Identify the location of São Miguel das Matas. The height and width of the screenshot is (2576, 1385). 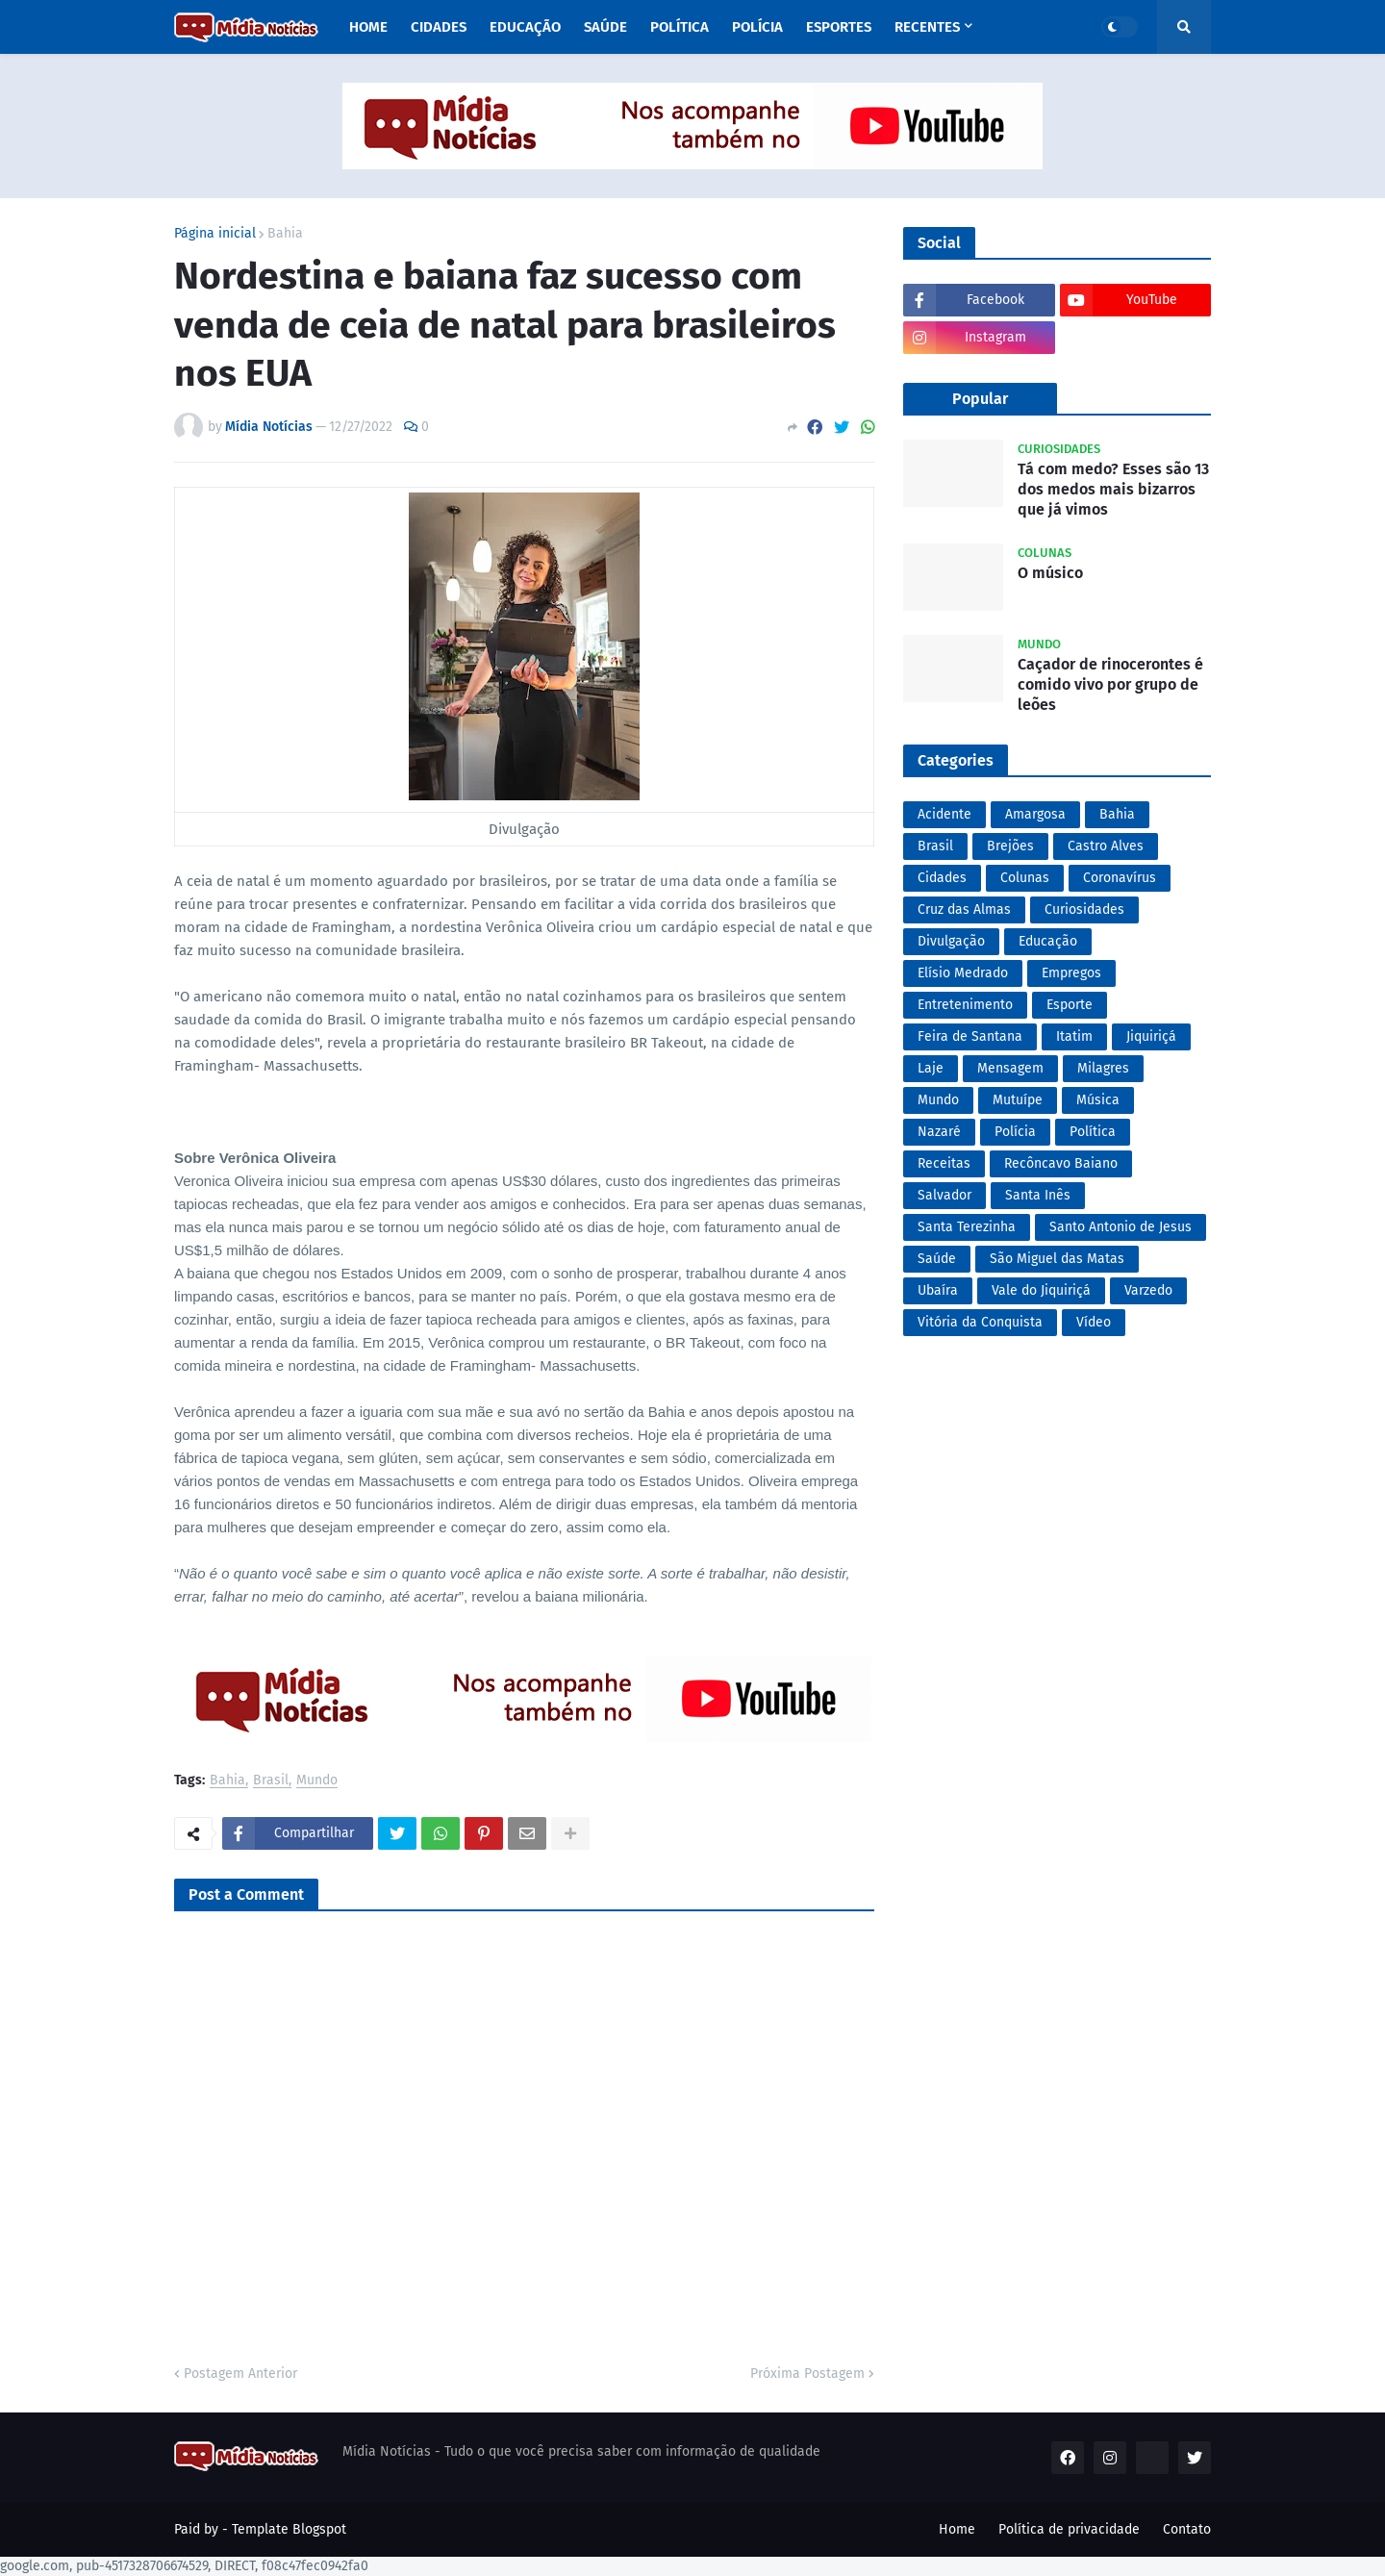
(1057, 1258).